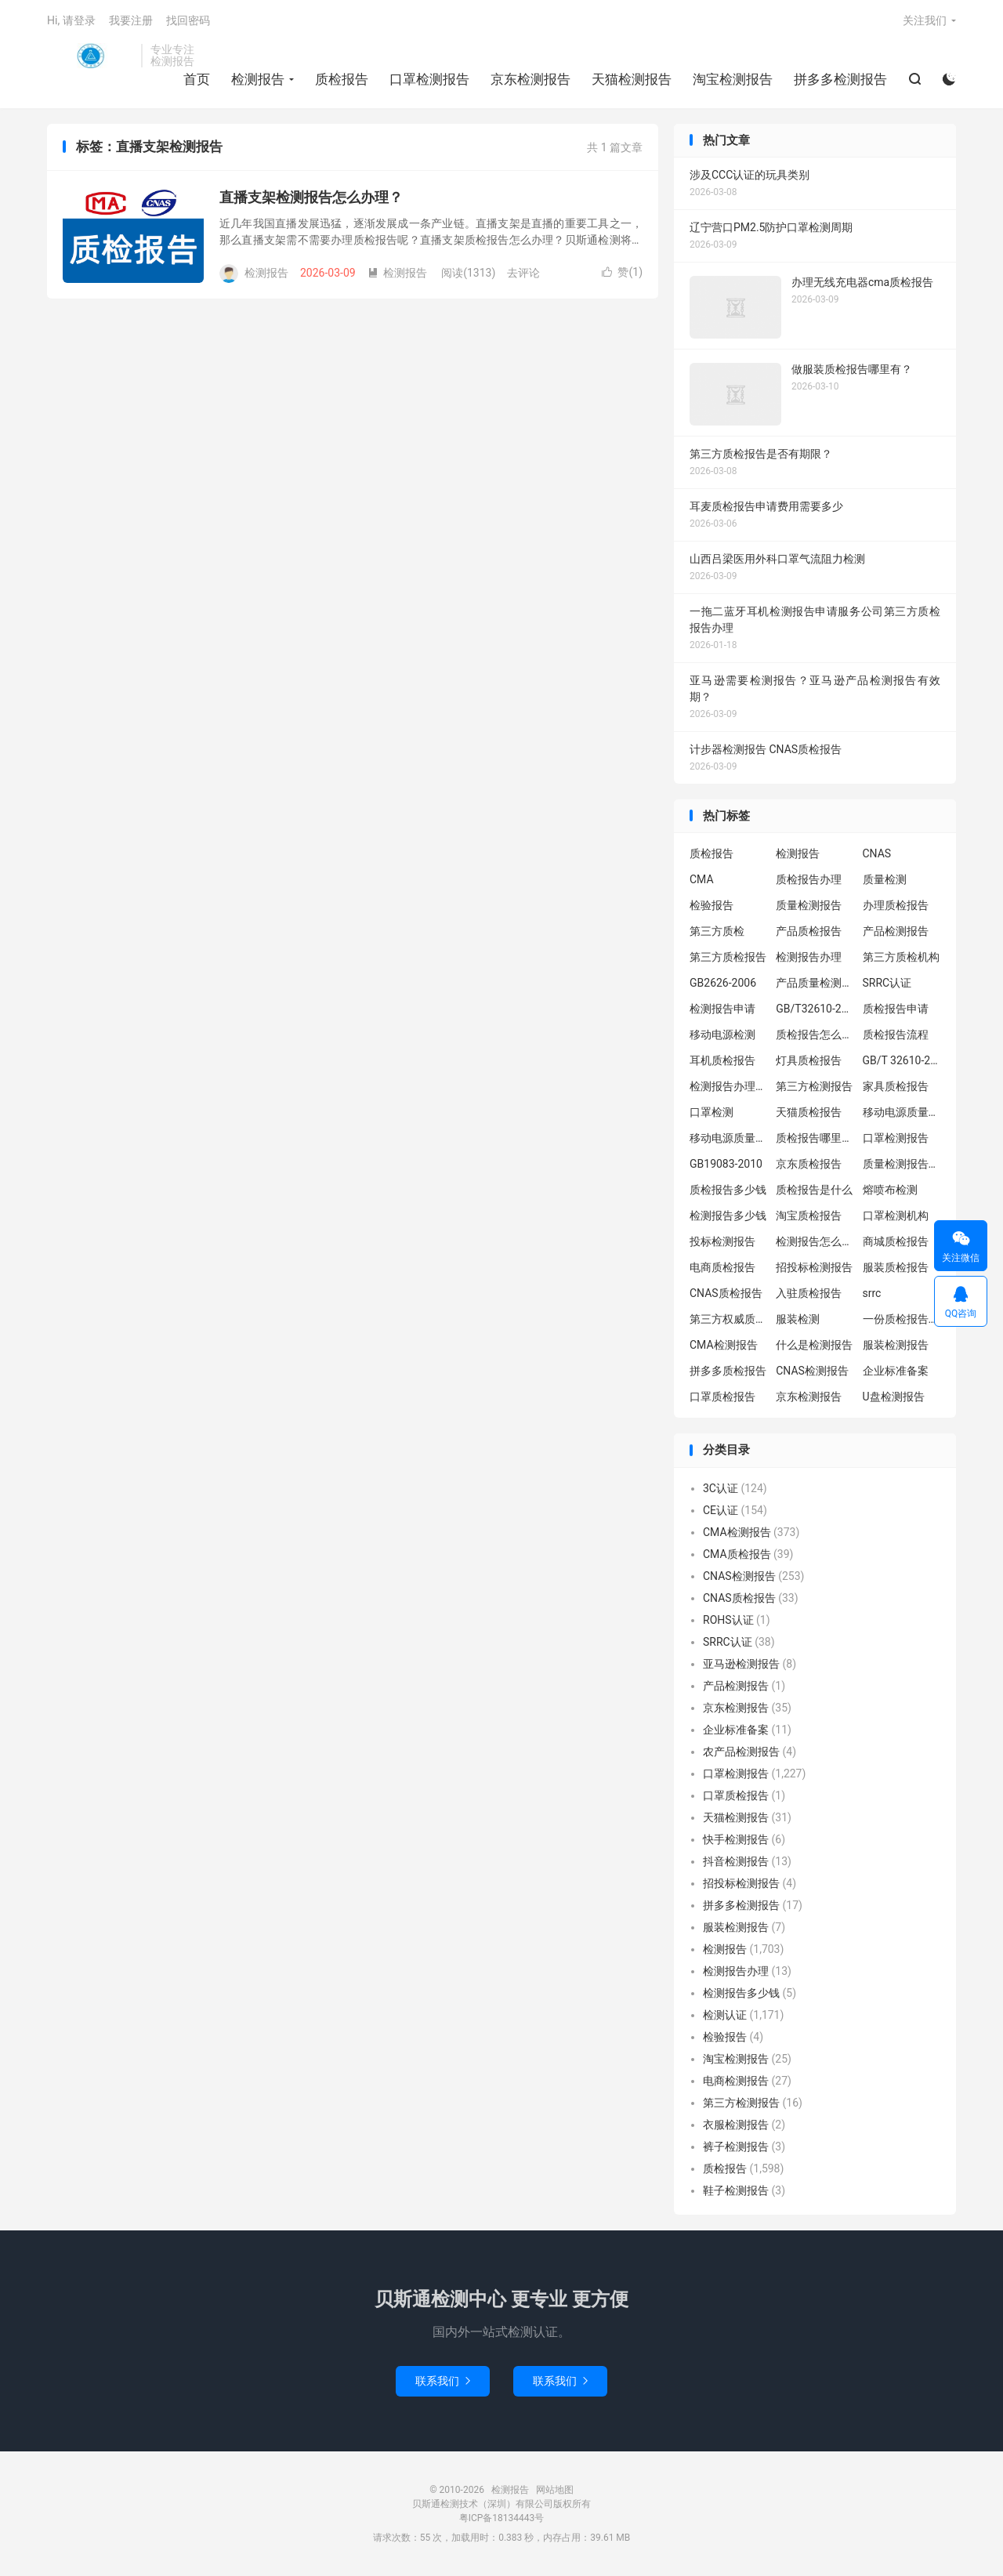  Describe the element at coordinates (722, 1008) in the screenshot. I see `检测报告申请` at that location.